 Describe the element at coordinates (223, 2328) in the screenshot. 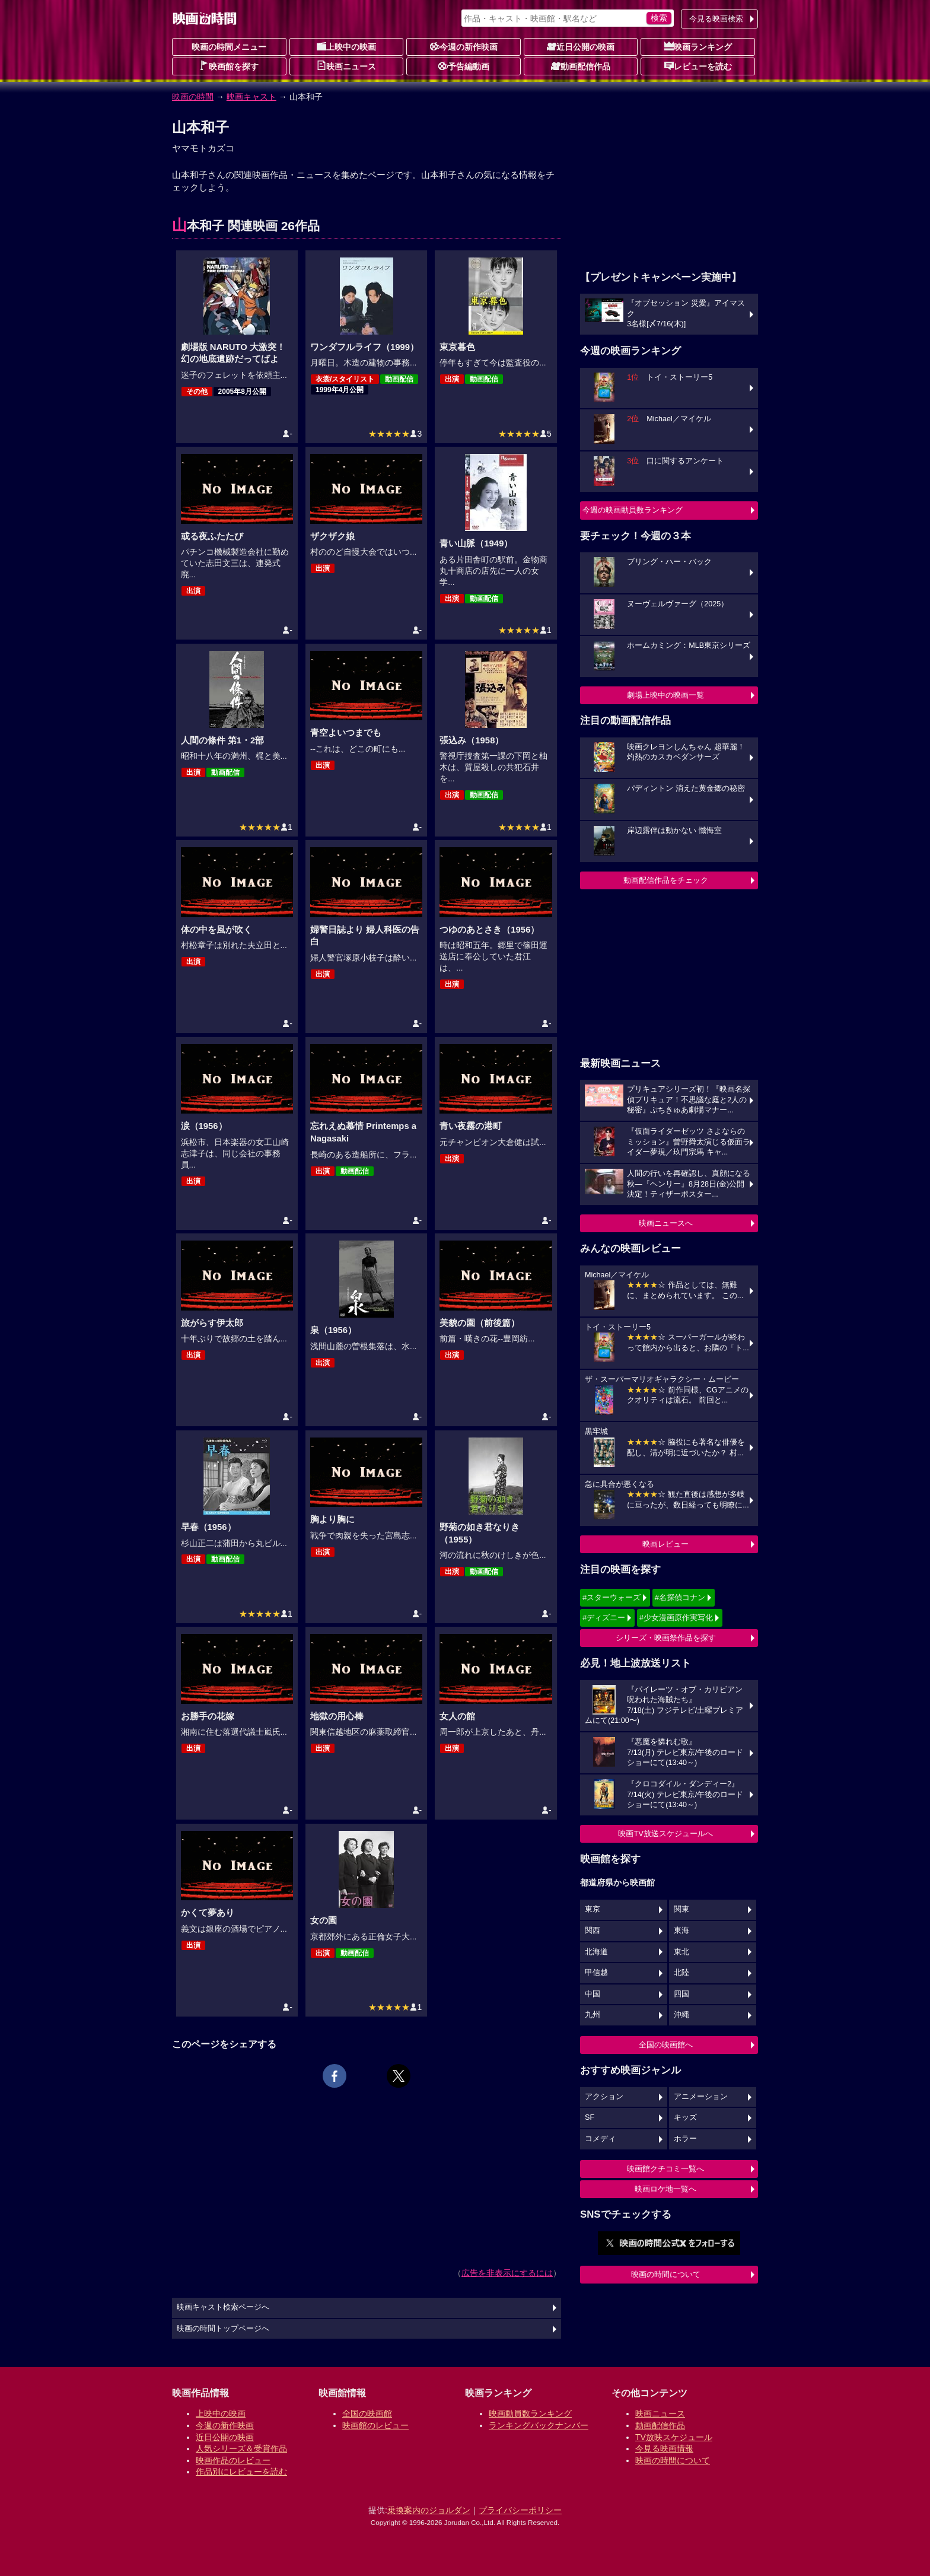

I see `映画の時間トップページへ` at that location.